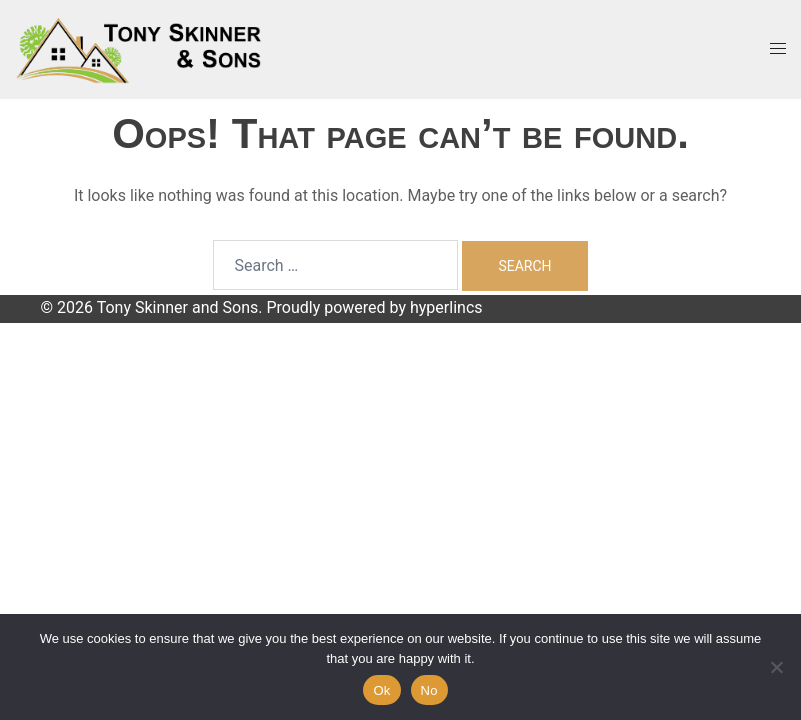  I want to click on Ok, so click(381, 690).